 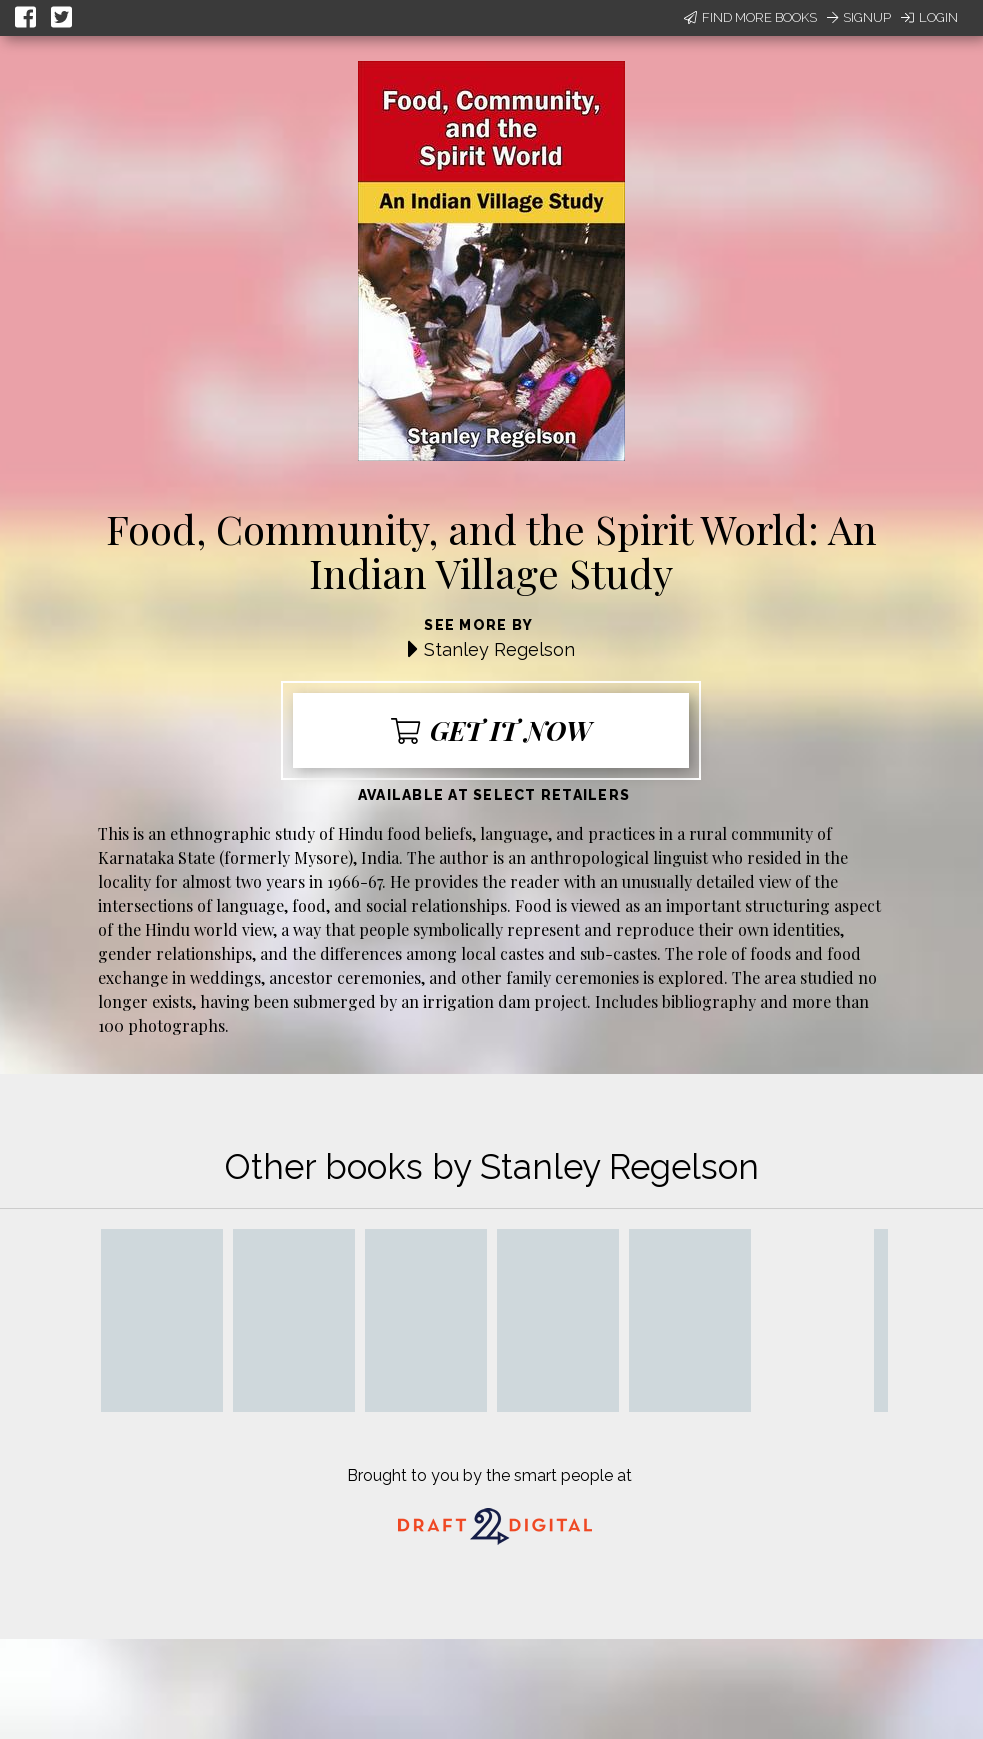 I want to click on Login, so click(x=929, y=17).